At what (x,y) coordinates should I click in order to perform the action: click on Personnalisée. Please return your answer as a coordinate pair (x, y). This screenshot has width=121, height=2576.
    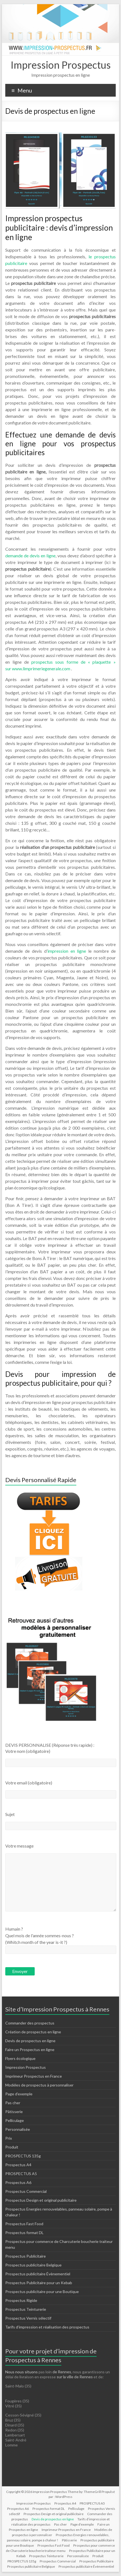
    Looking at the image, I should click on (17, 2129).